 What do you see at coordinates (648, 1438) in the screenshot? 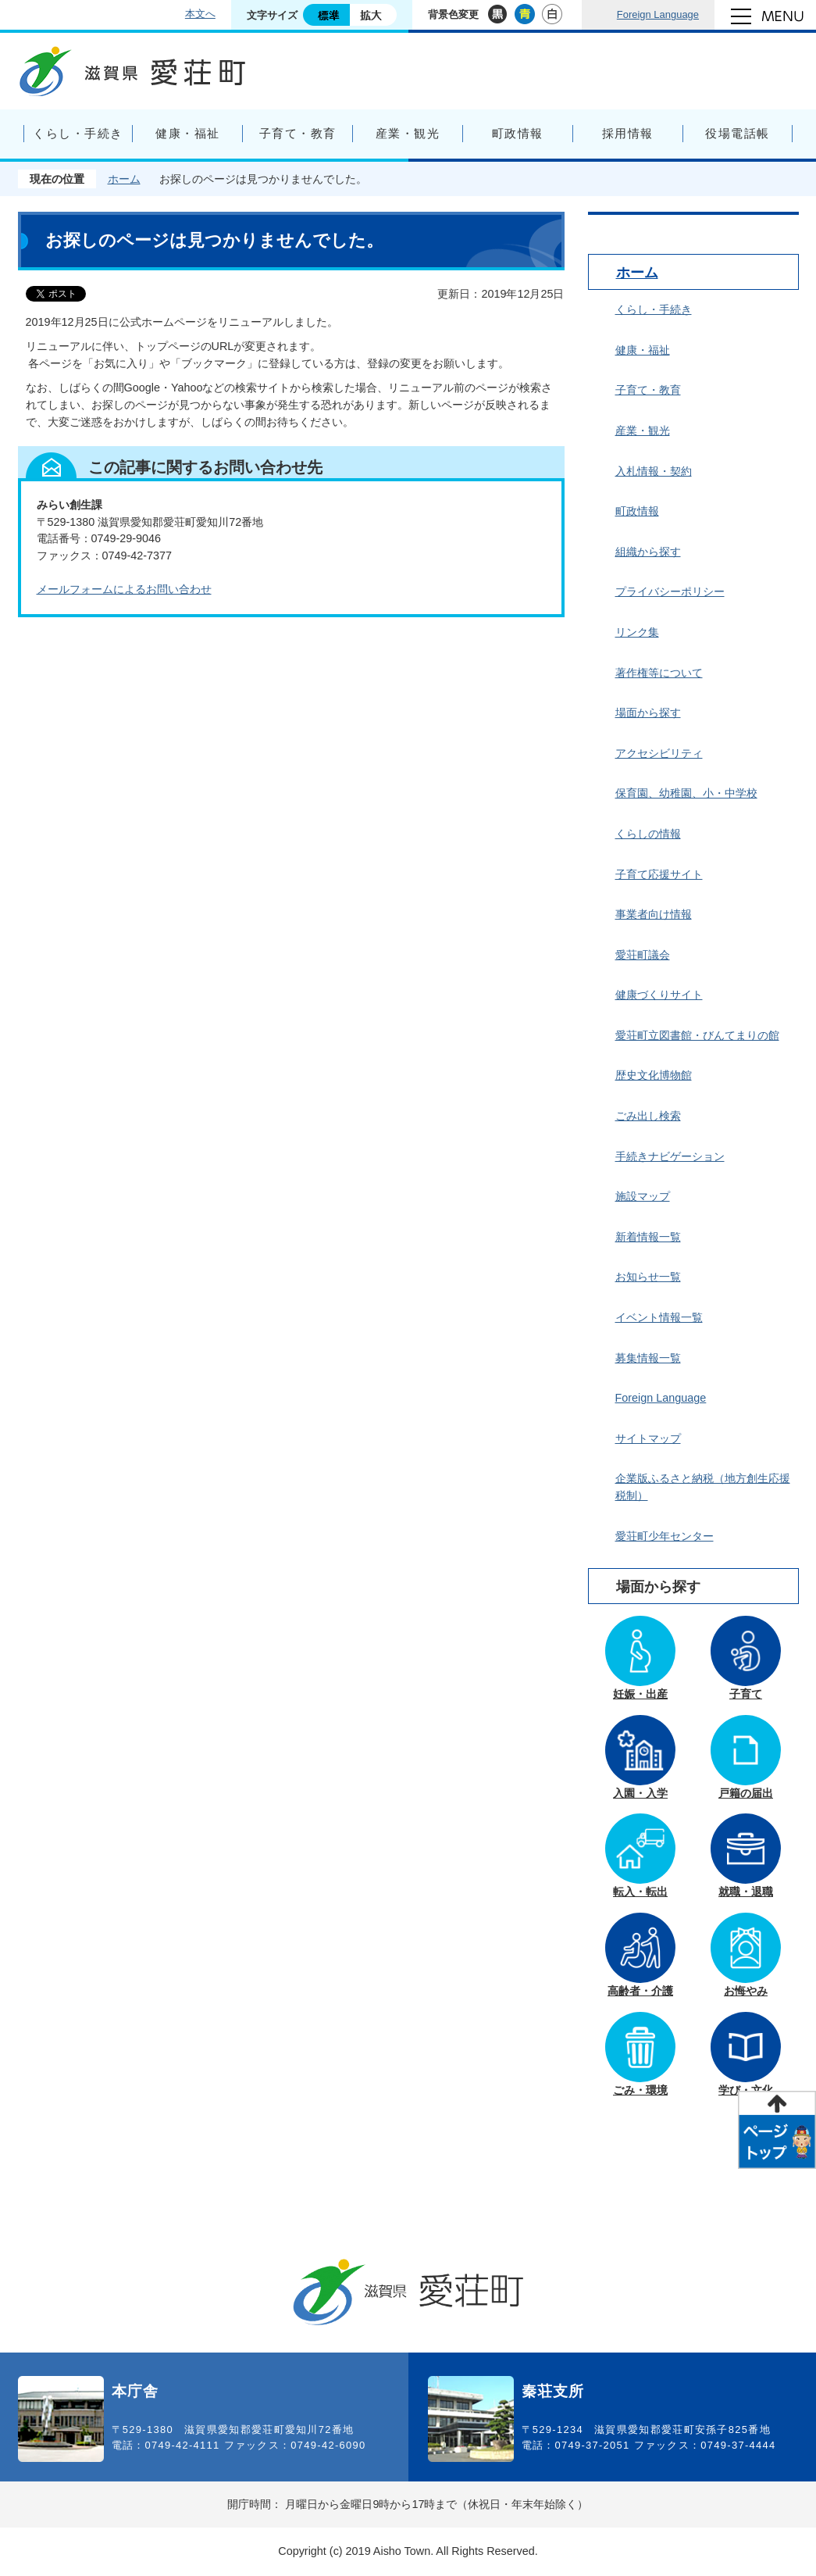
I see `サイトマップ` at bounding box center [648, 1438].